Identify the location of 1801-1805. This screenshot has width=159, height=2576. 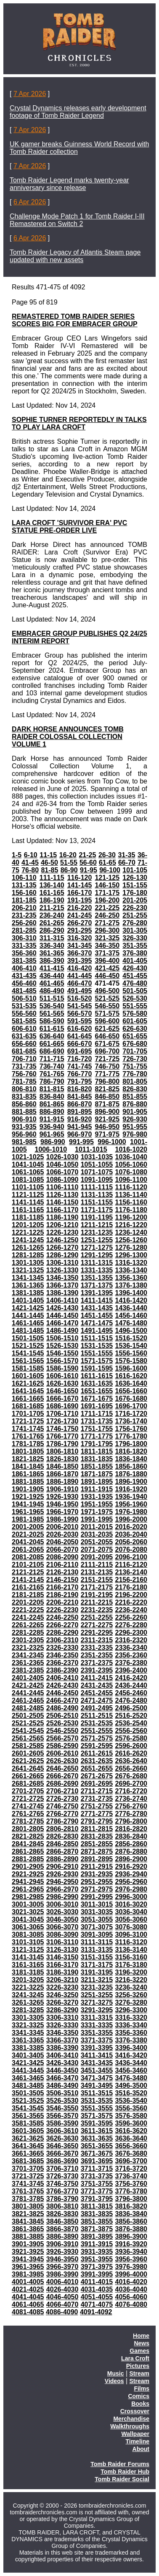
(28, 1451).